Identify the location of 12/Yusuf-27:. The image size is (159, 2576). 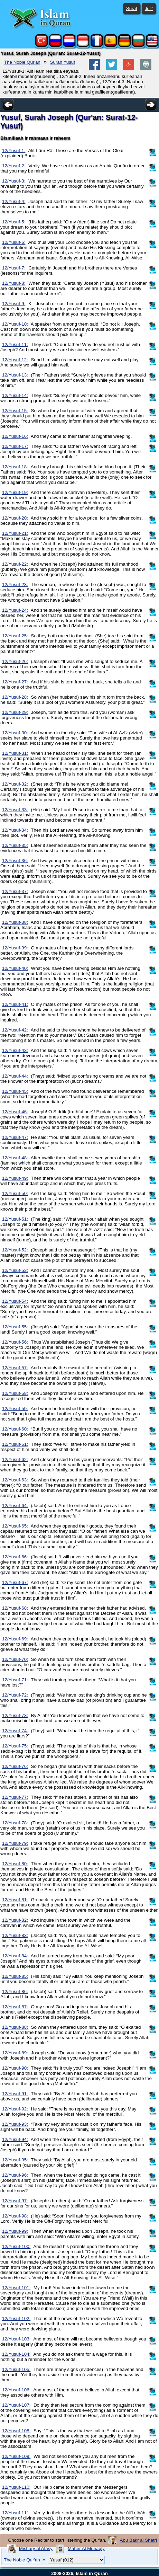
(15, 681).